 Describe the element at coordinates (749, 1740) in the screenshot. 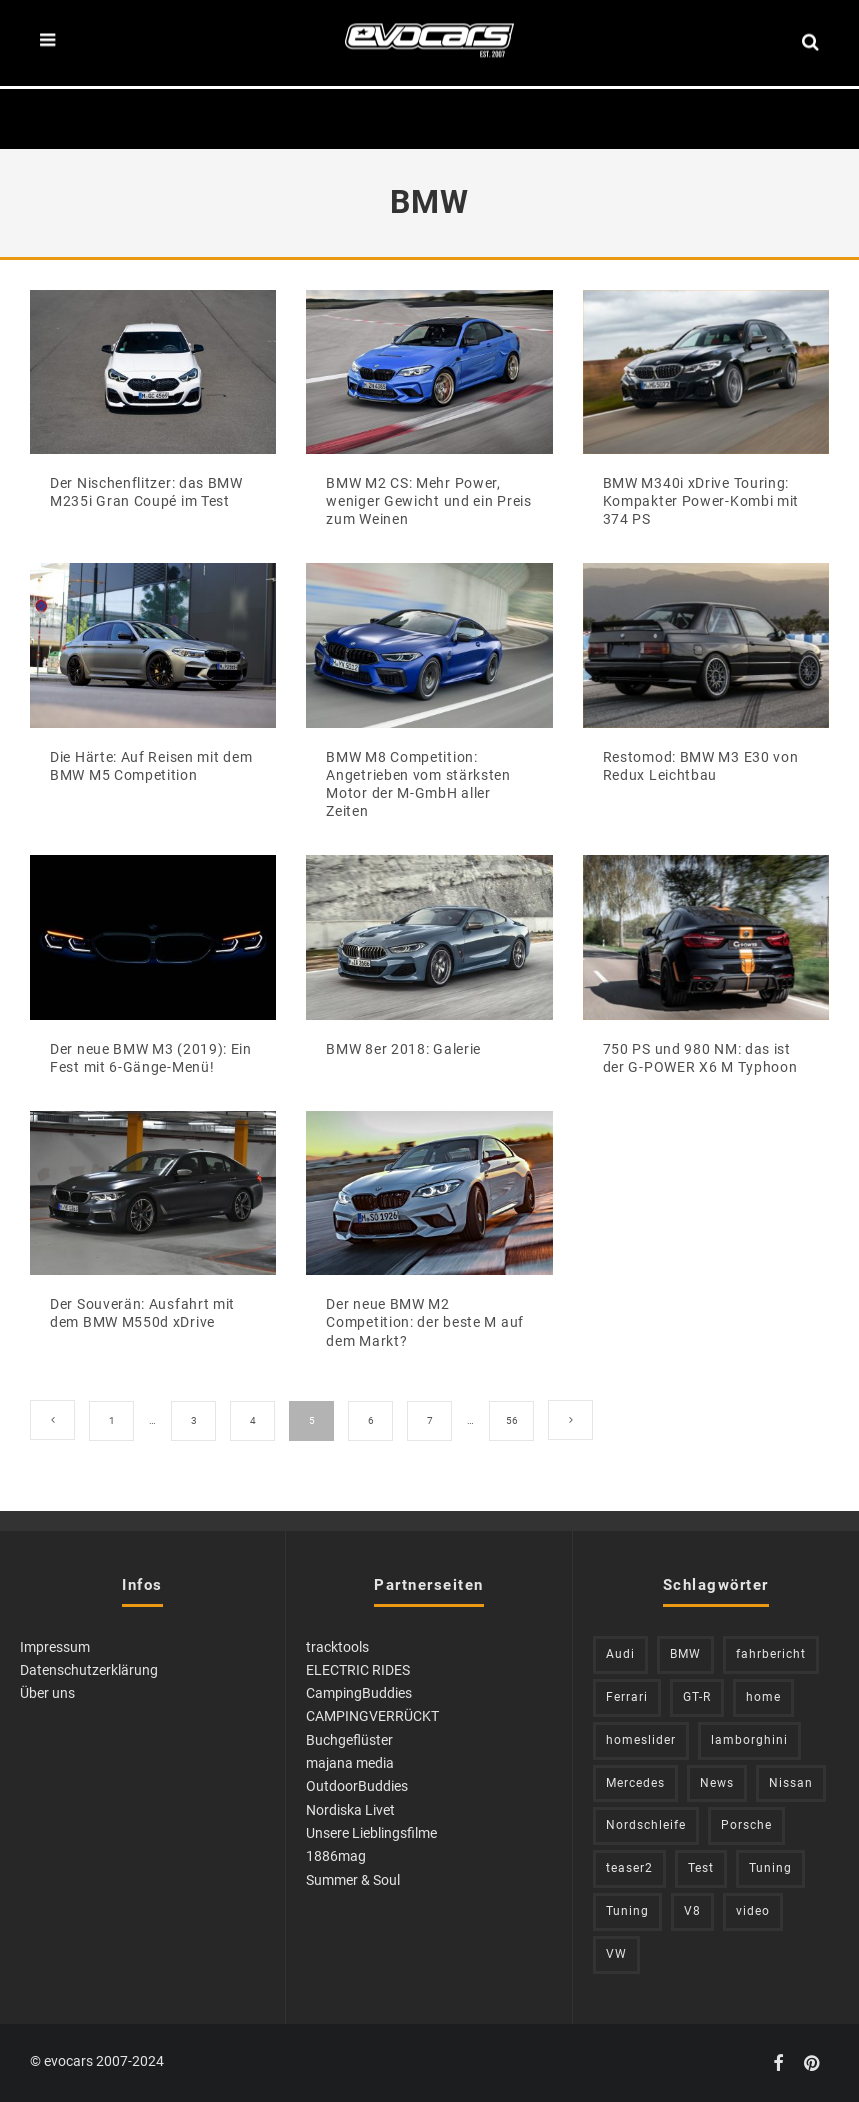

I see `lamborghini [lamborghini (352 Einträge)]` at that location.